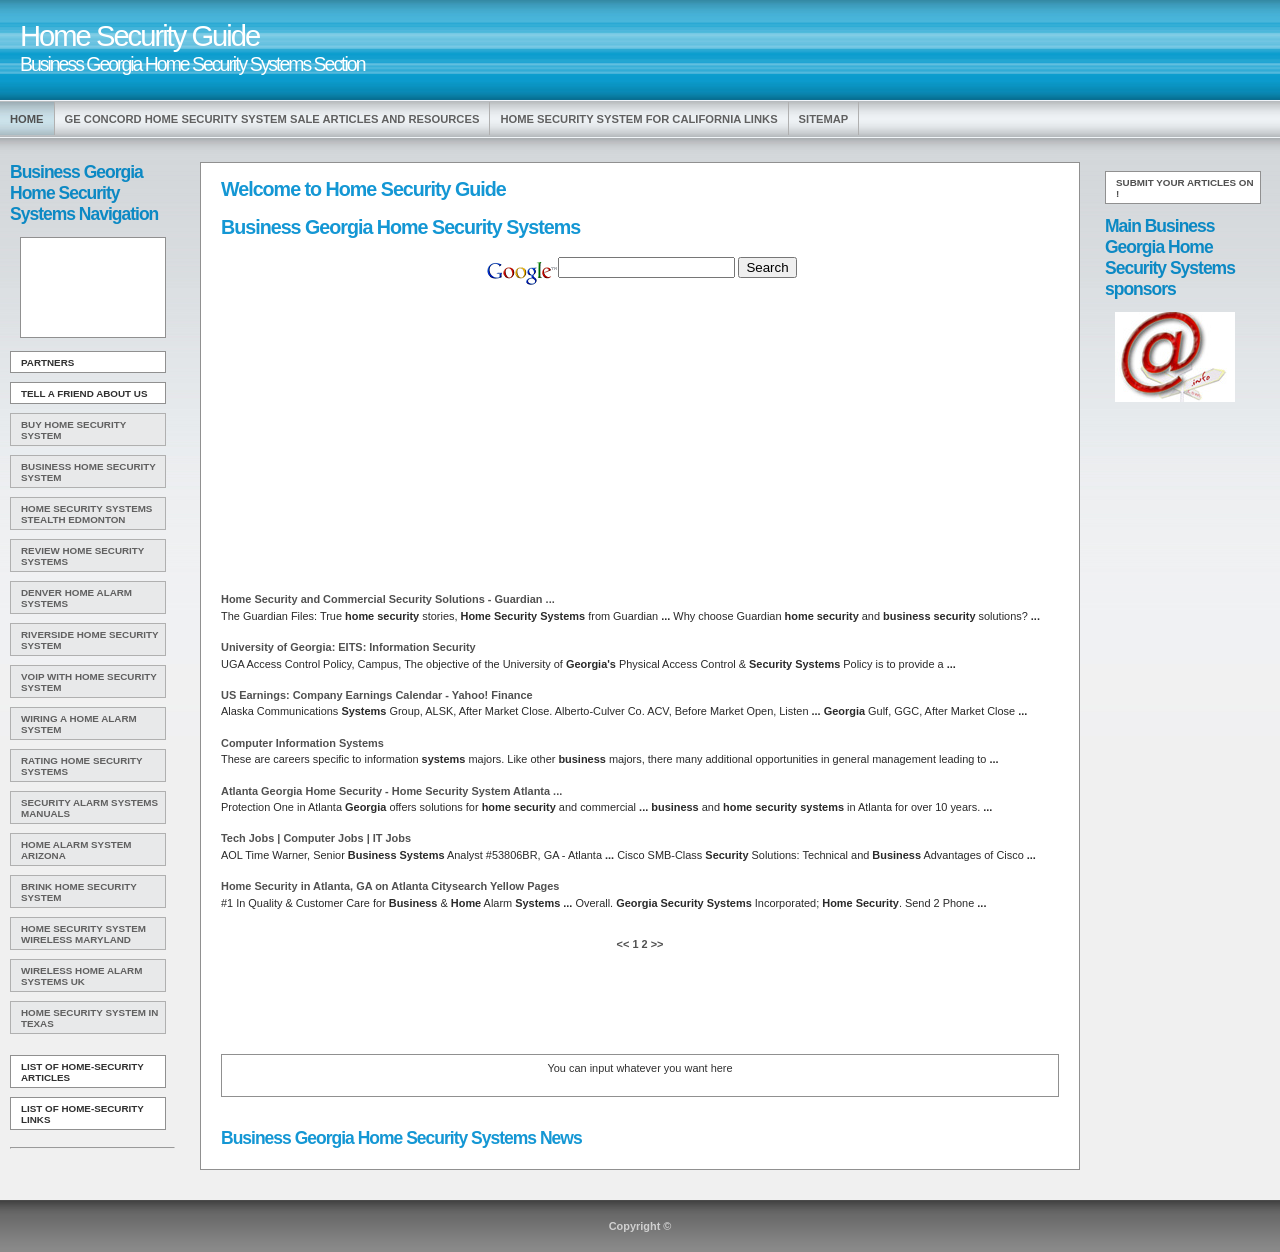 The image size is (1280, 1252). I want to click on Atlanta - Atlanta, so click(391, 791).